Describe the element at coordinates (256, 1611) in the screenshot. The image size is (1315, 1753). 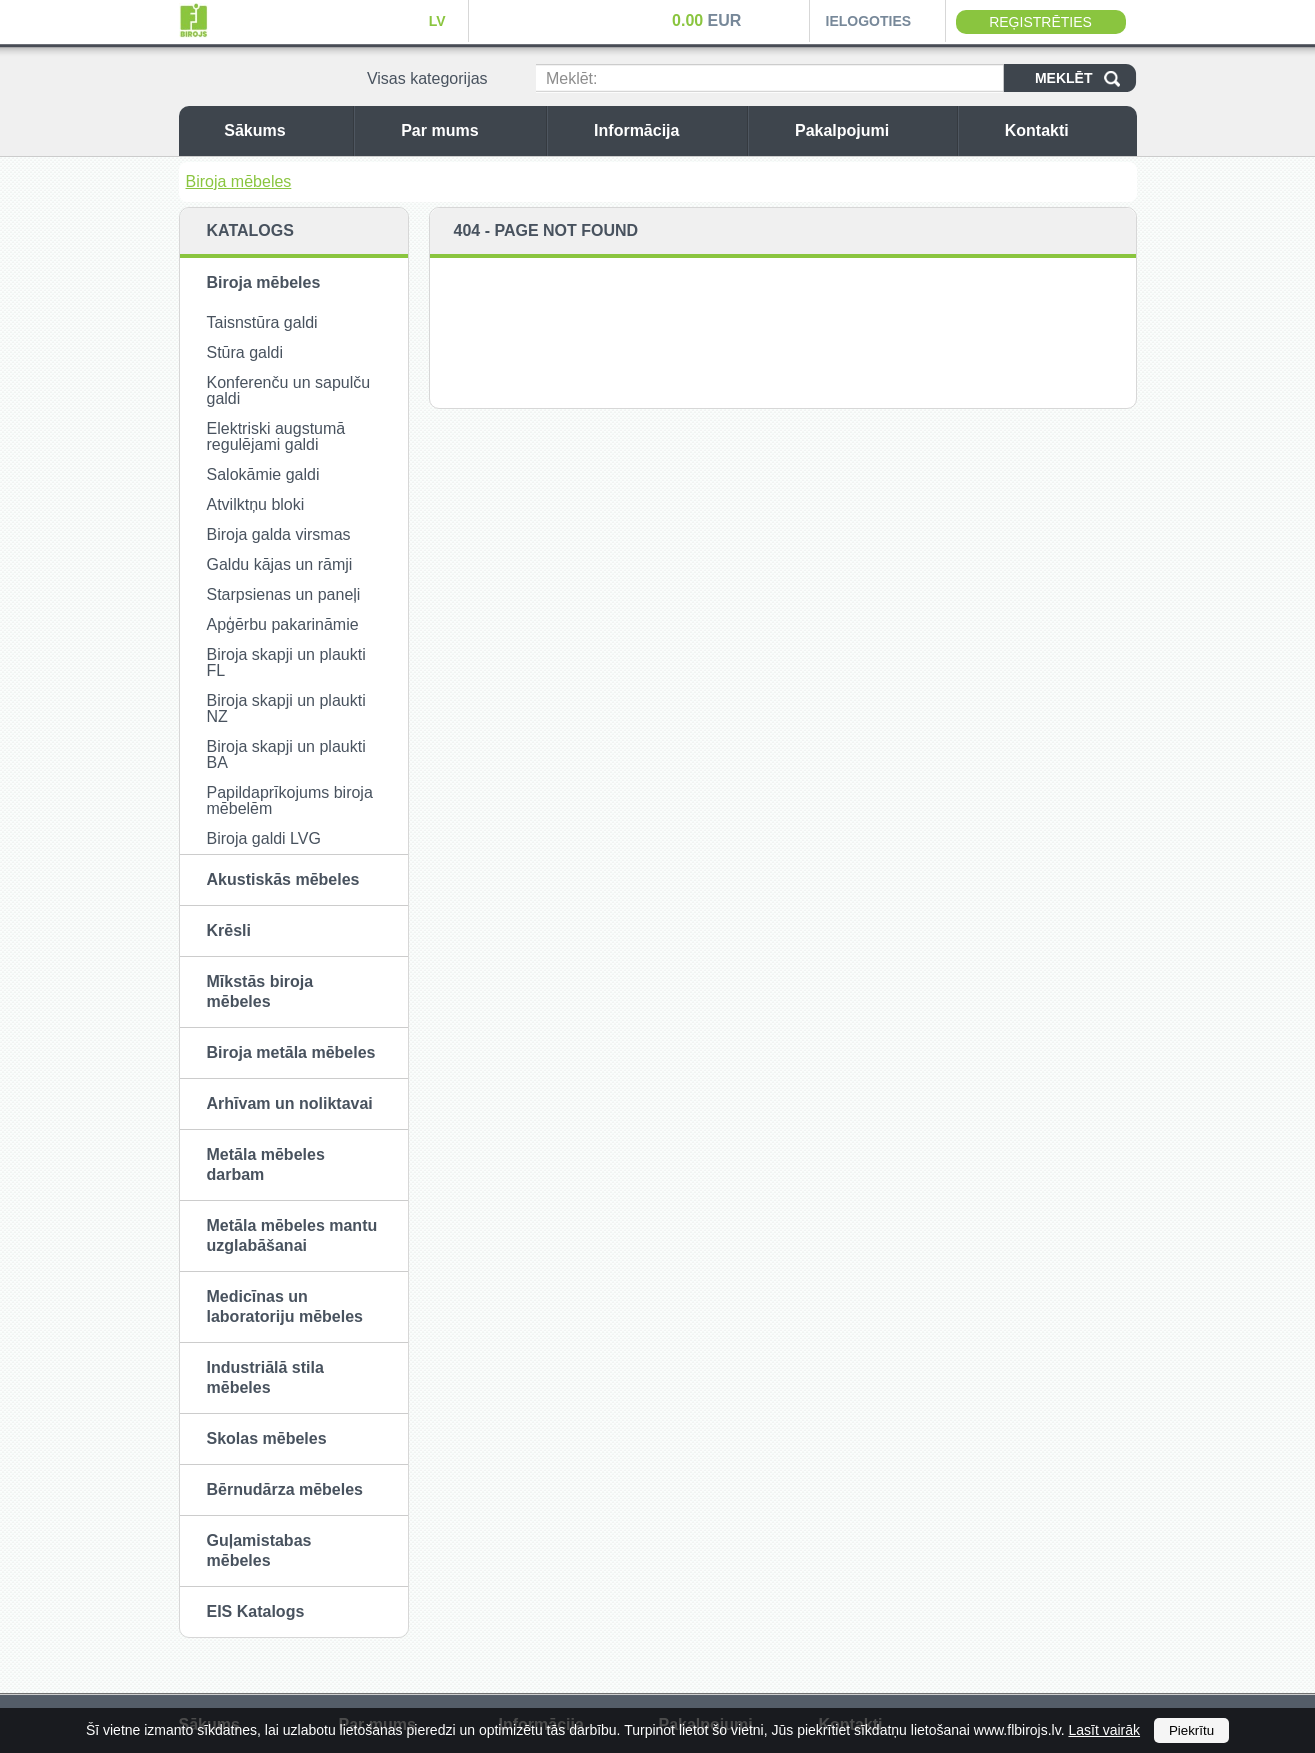
I see `EIS Katalogs` at that location.